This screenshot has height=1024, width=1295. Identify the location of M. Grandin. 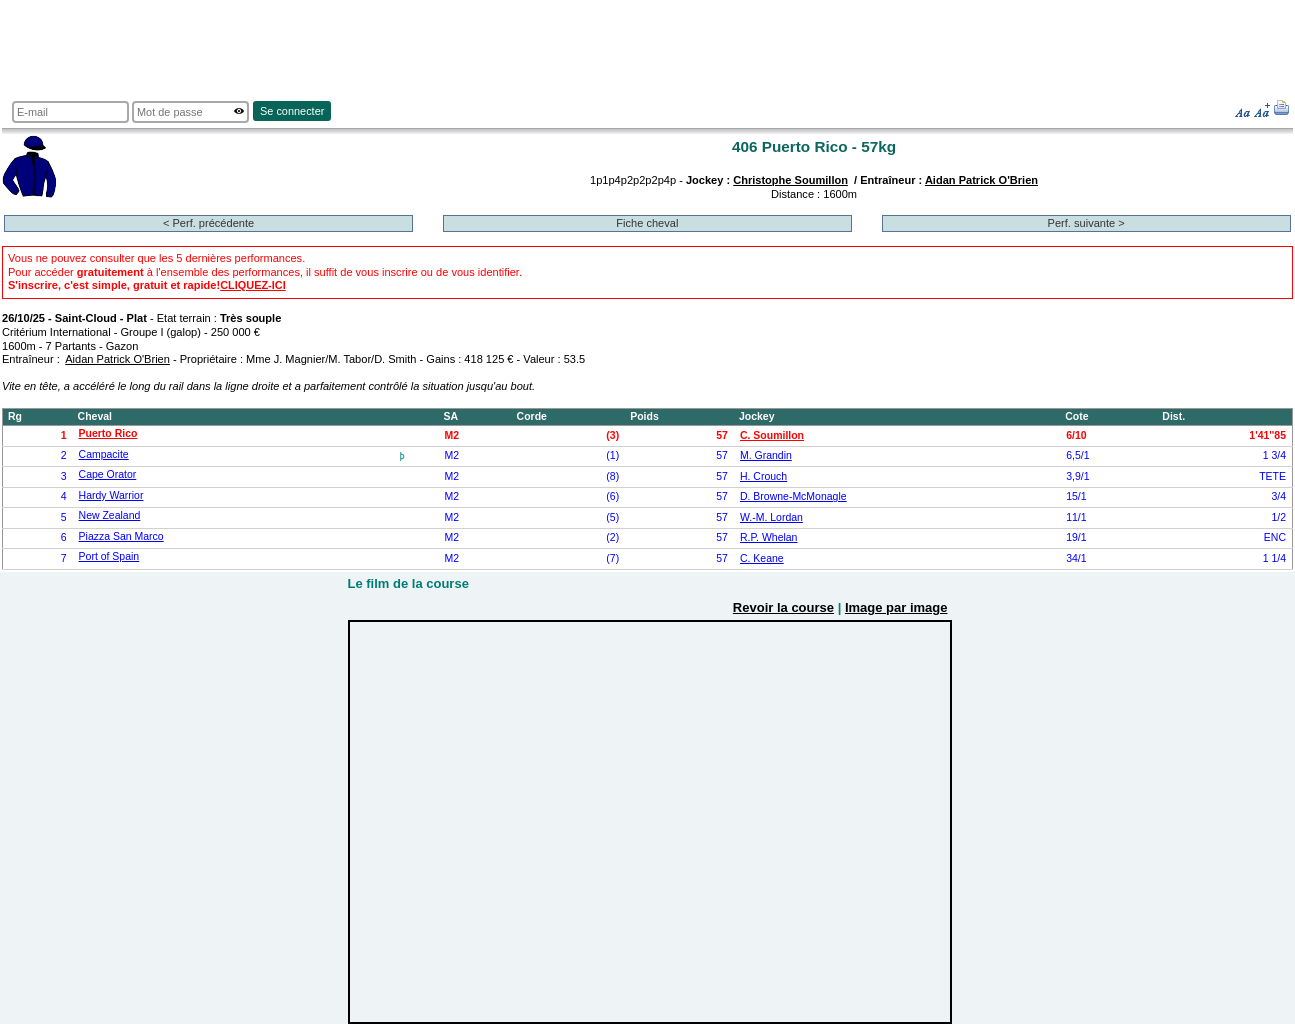
(766, 455).